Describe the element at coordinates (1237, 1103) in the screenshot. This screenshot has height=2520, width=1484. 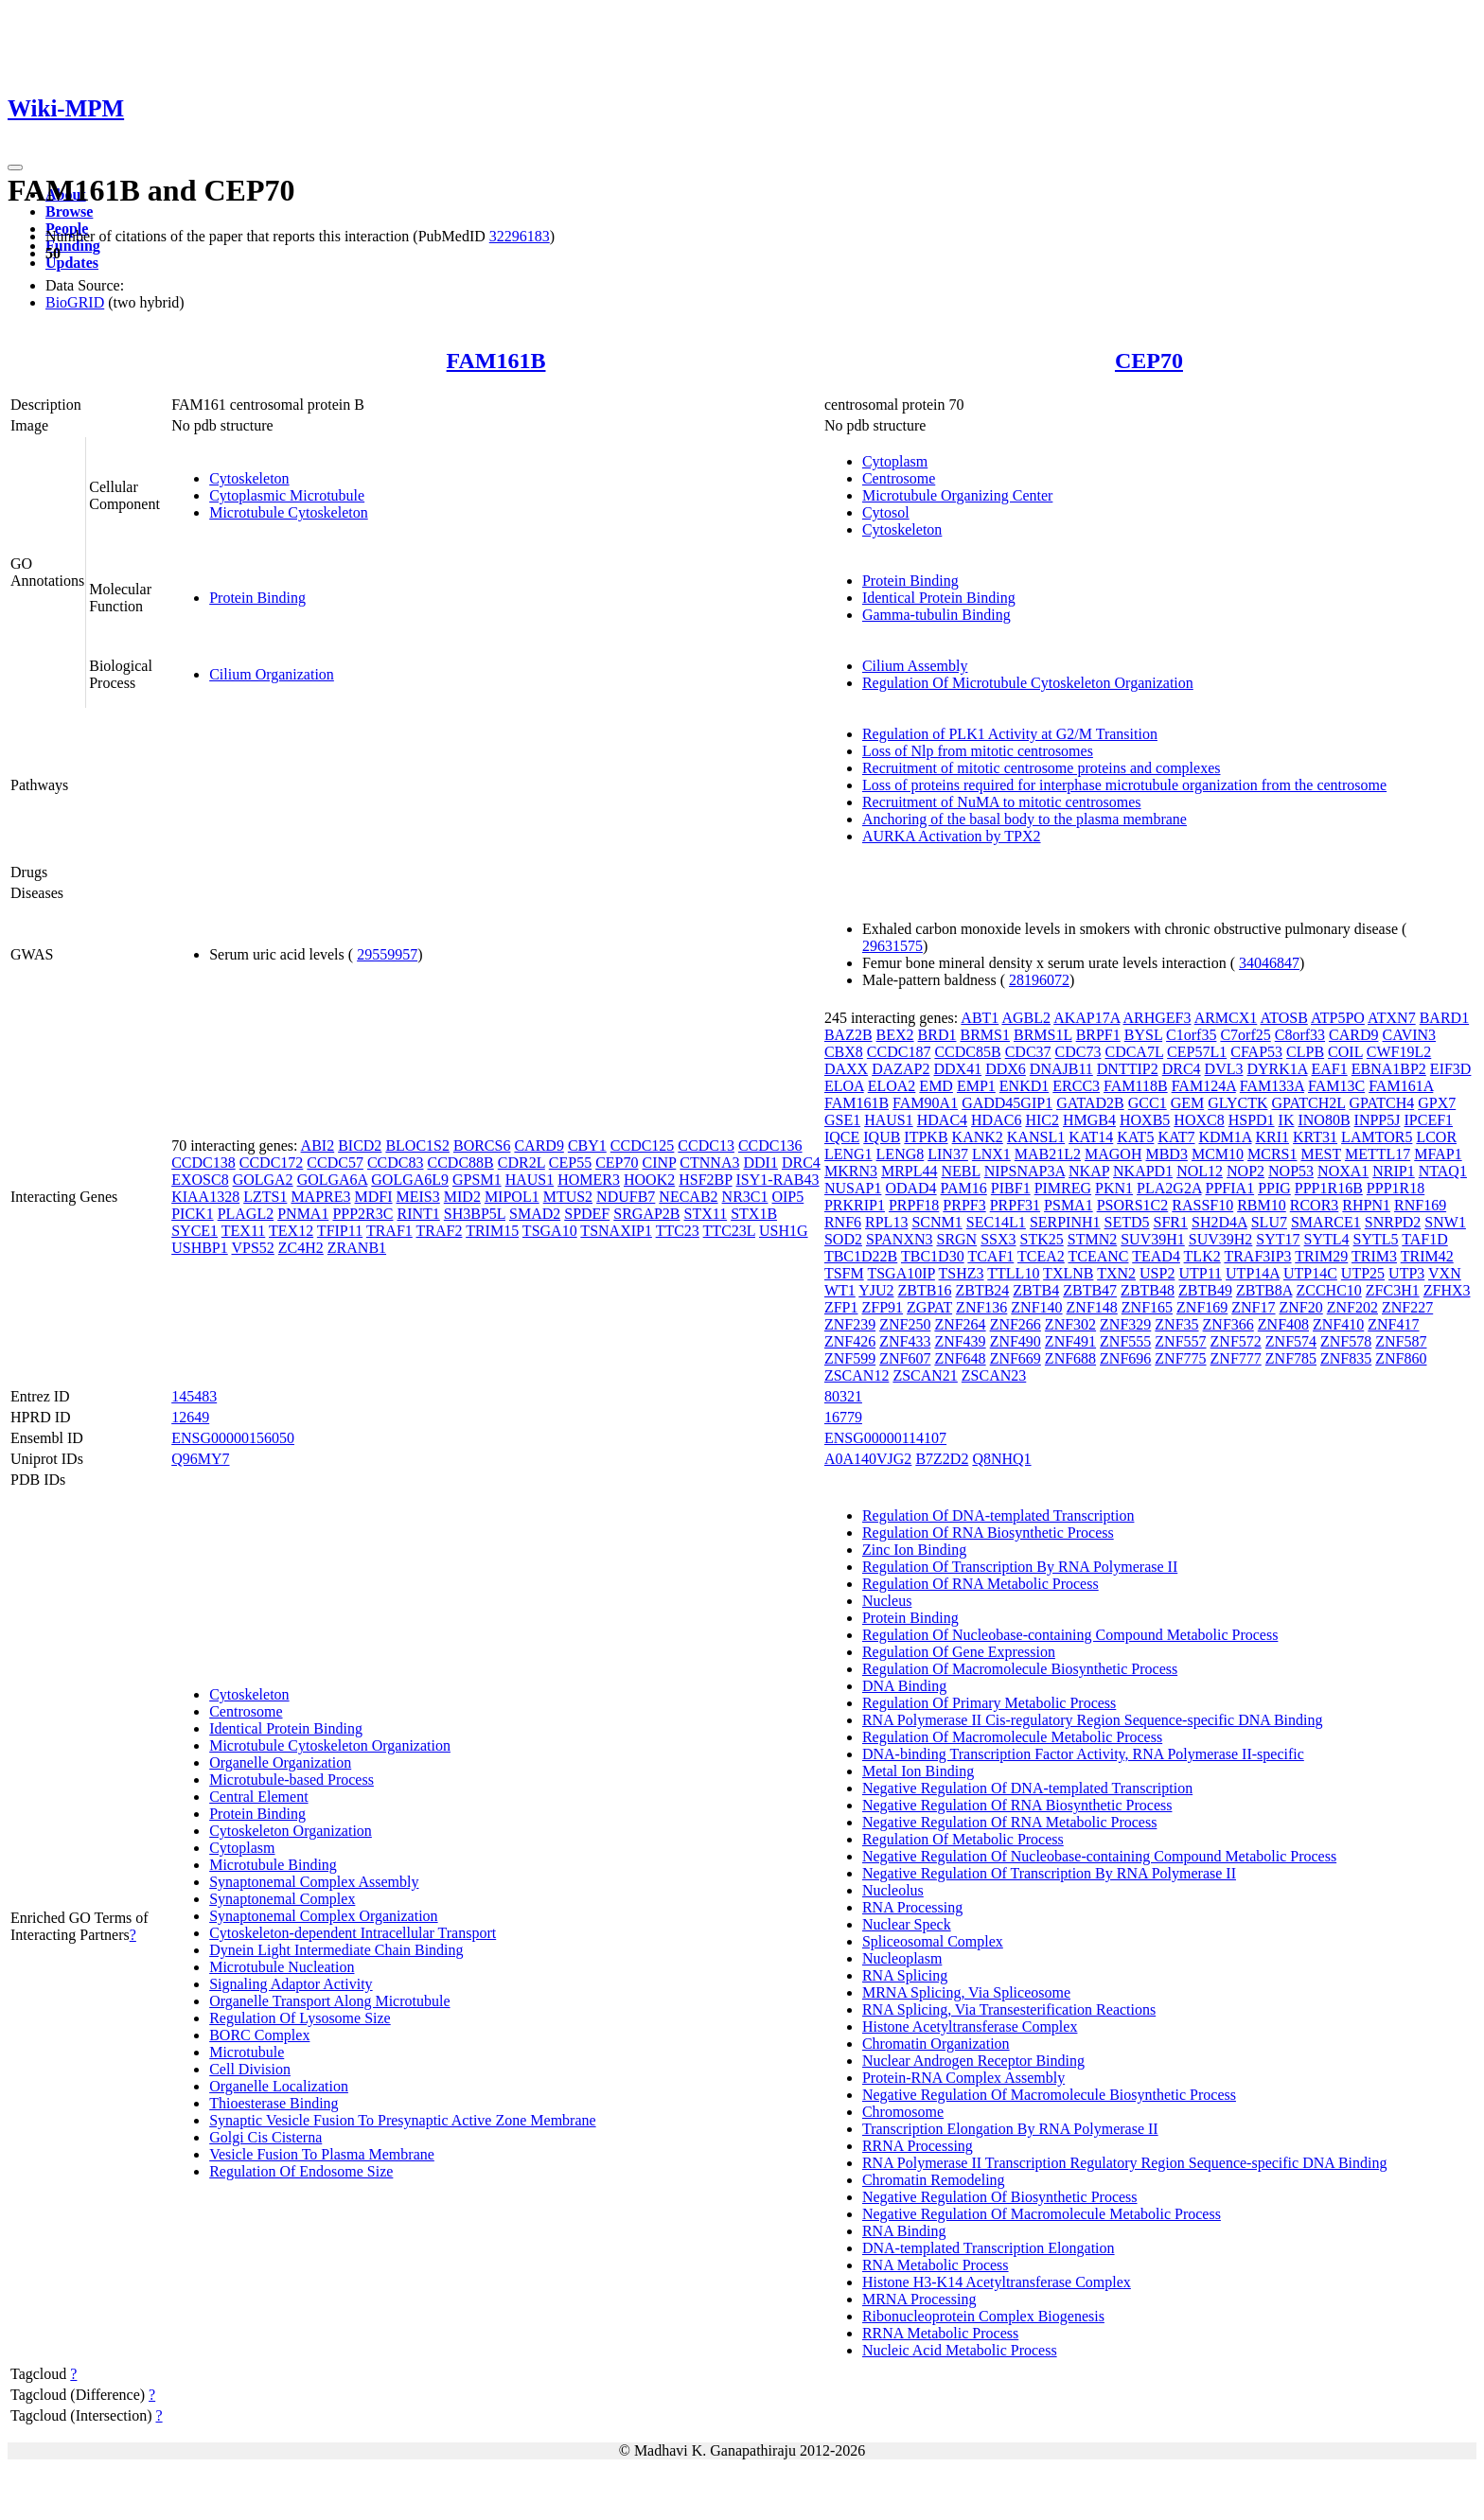
I see `GLYCTK` at that location.